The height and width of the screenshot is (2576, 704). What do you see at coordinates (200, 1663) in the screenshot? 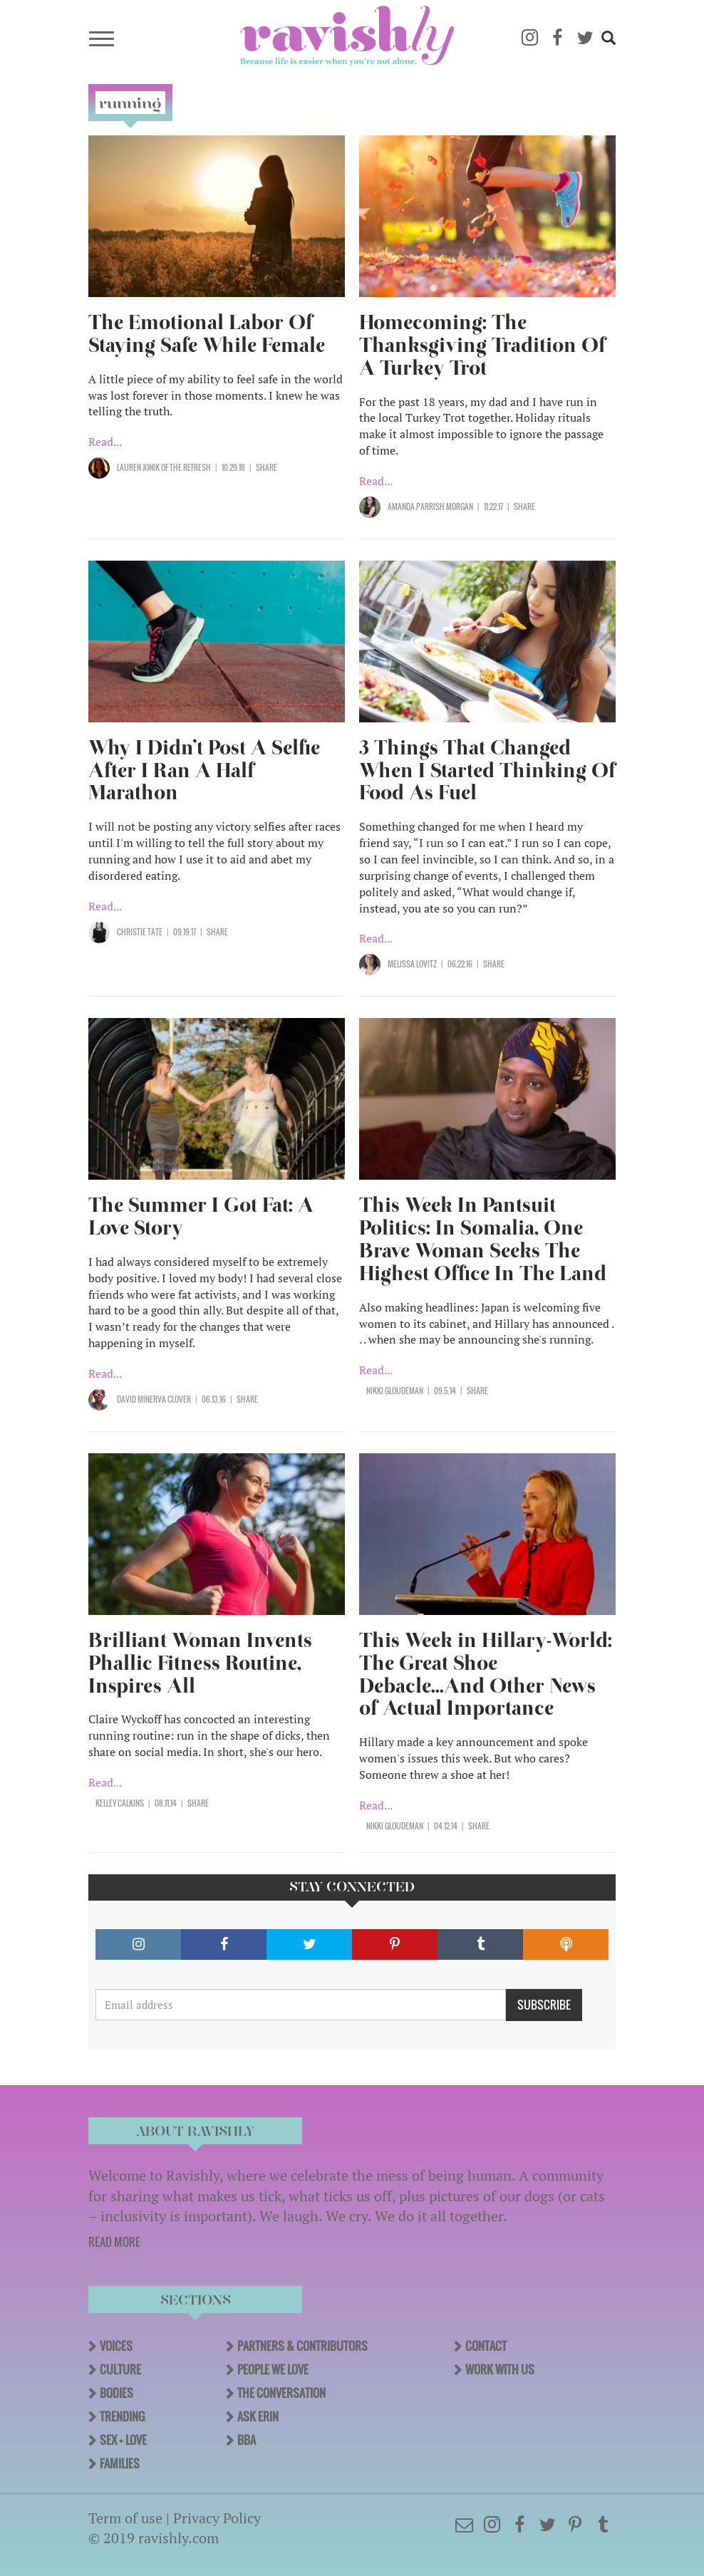
I see `Brilliant Woman Invents Phallic Fitness Routine, Inspires All` at bounding box center [200, 1663].